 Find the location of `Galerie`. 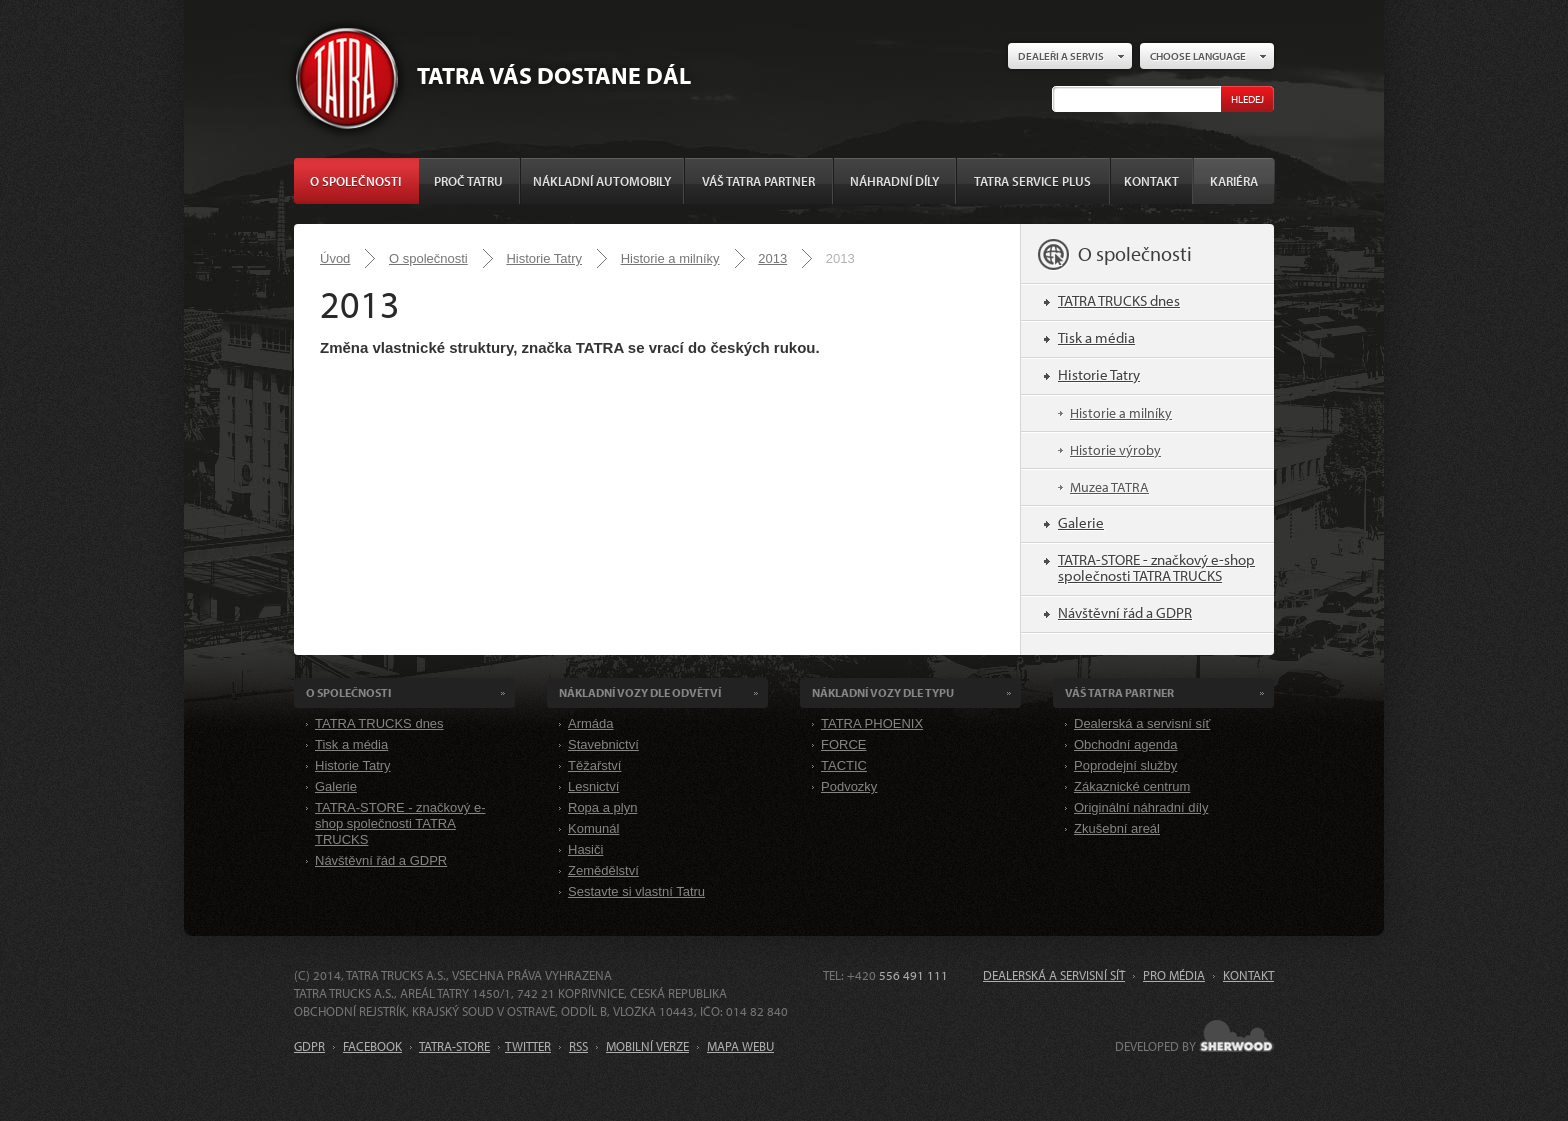

Galerie is located at coordinates (1081, 522).